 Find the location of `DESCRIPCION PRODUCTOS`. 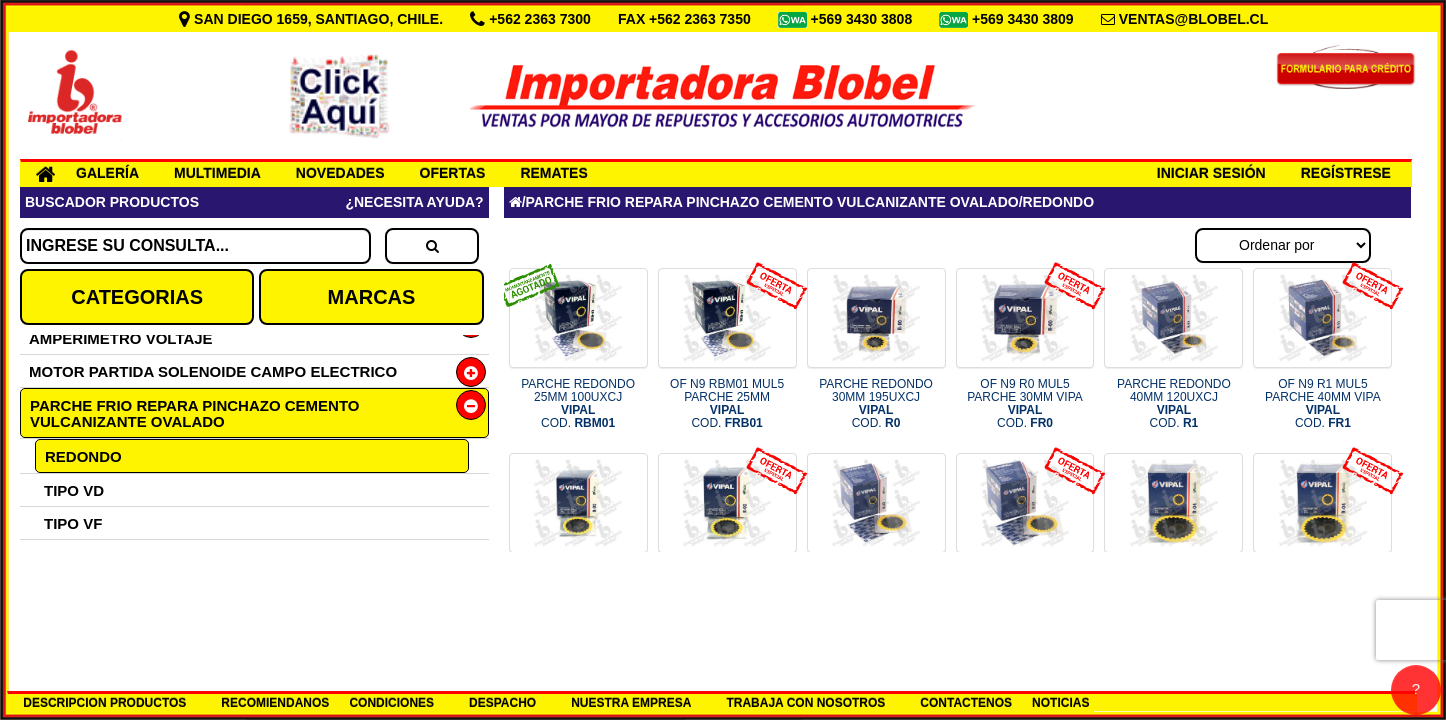

DESCRIPCION PRODUCTOS is located at coordinates (104, 703).